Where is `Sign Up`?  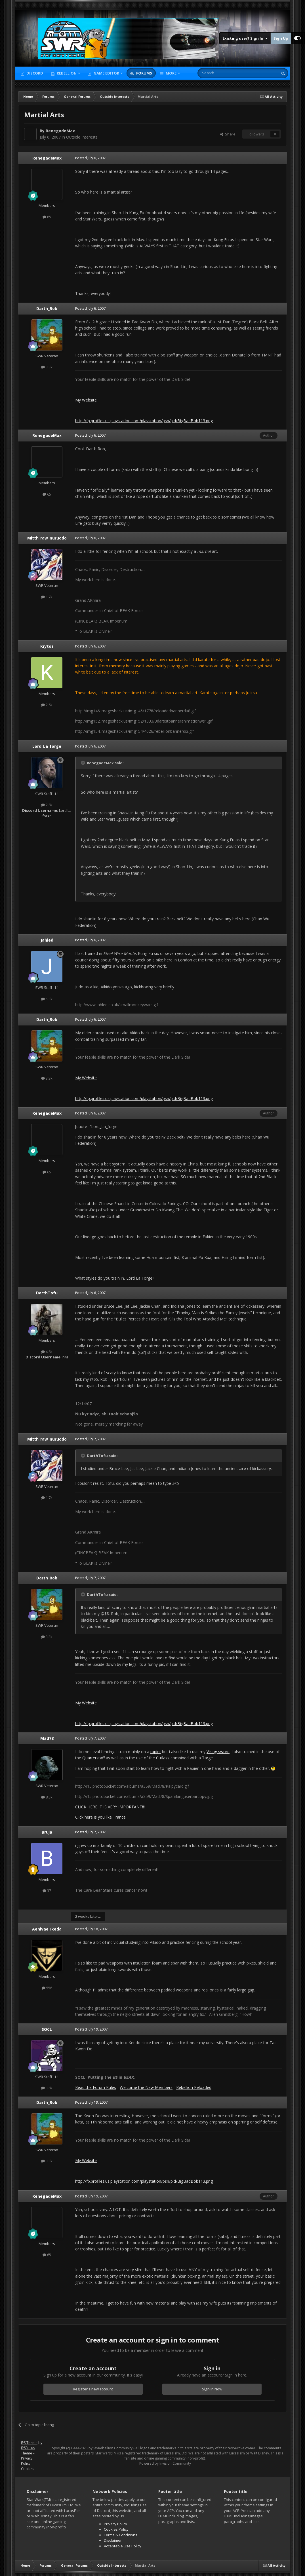 Sign Up is located at coordinates (281, 38).